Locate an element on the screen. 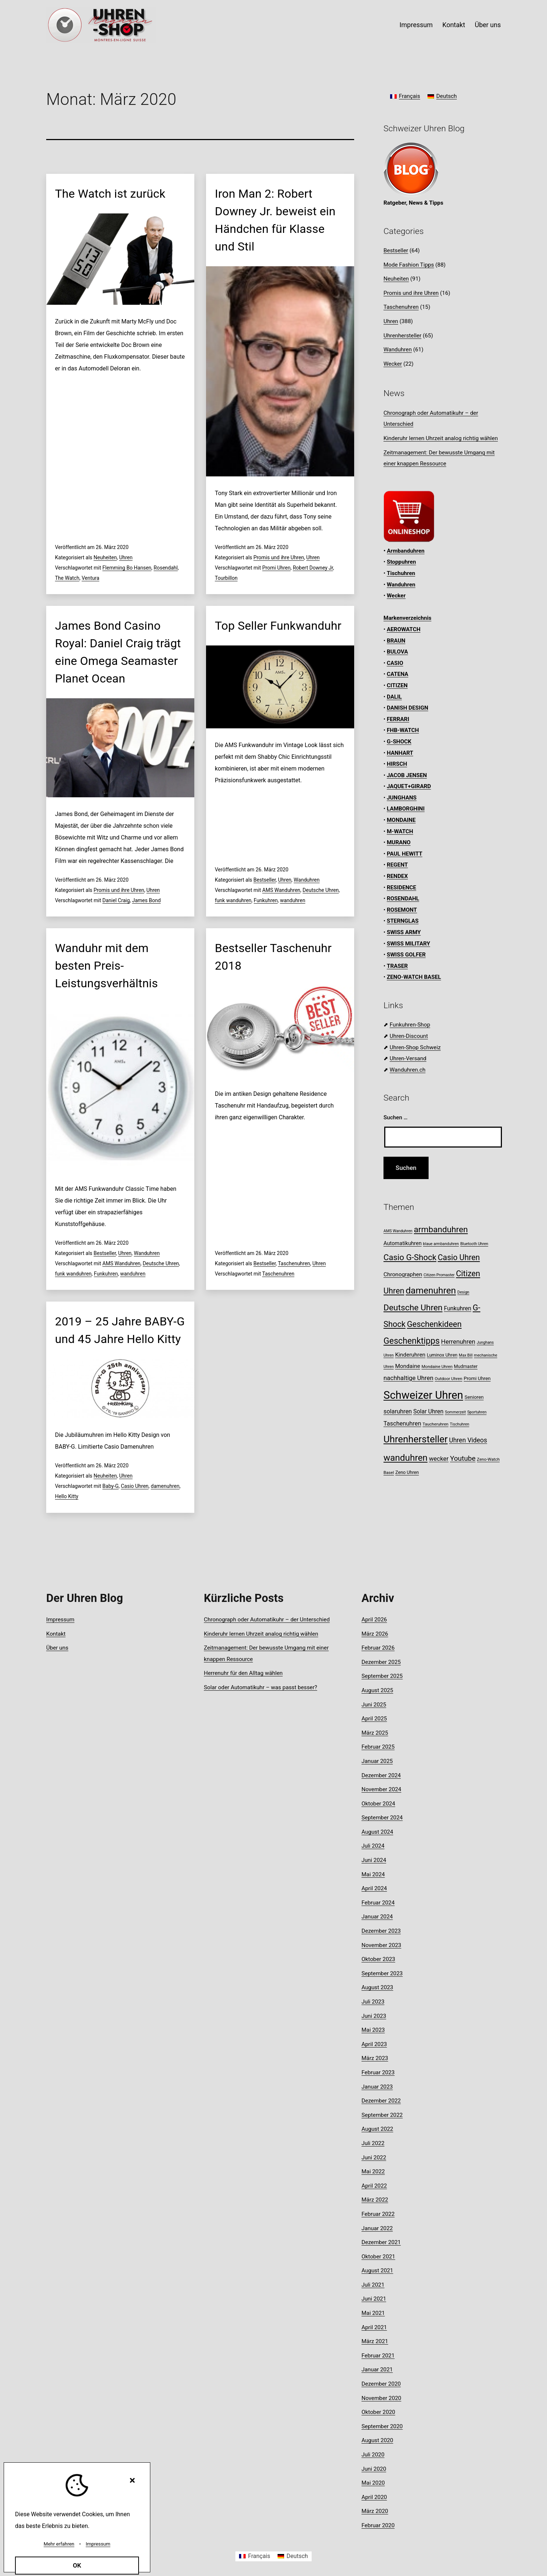  Chronographen [Chronographen (13 Einträge)] is located at coordinates (402, 1274).